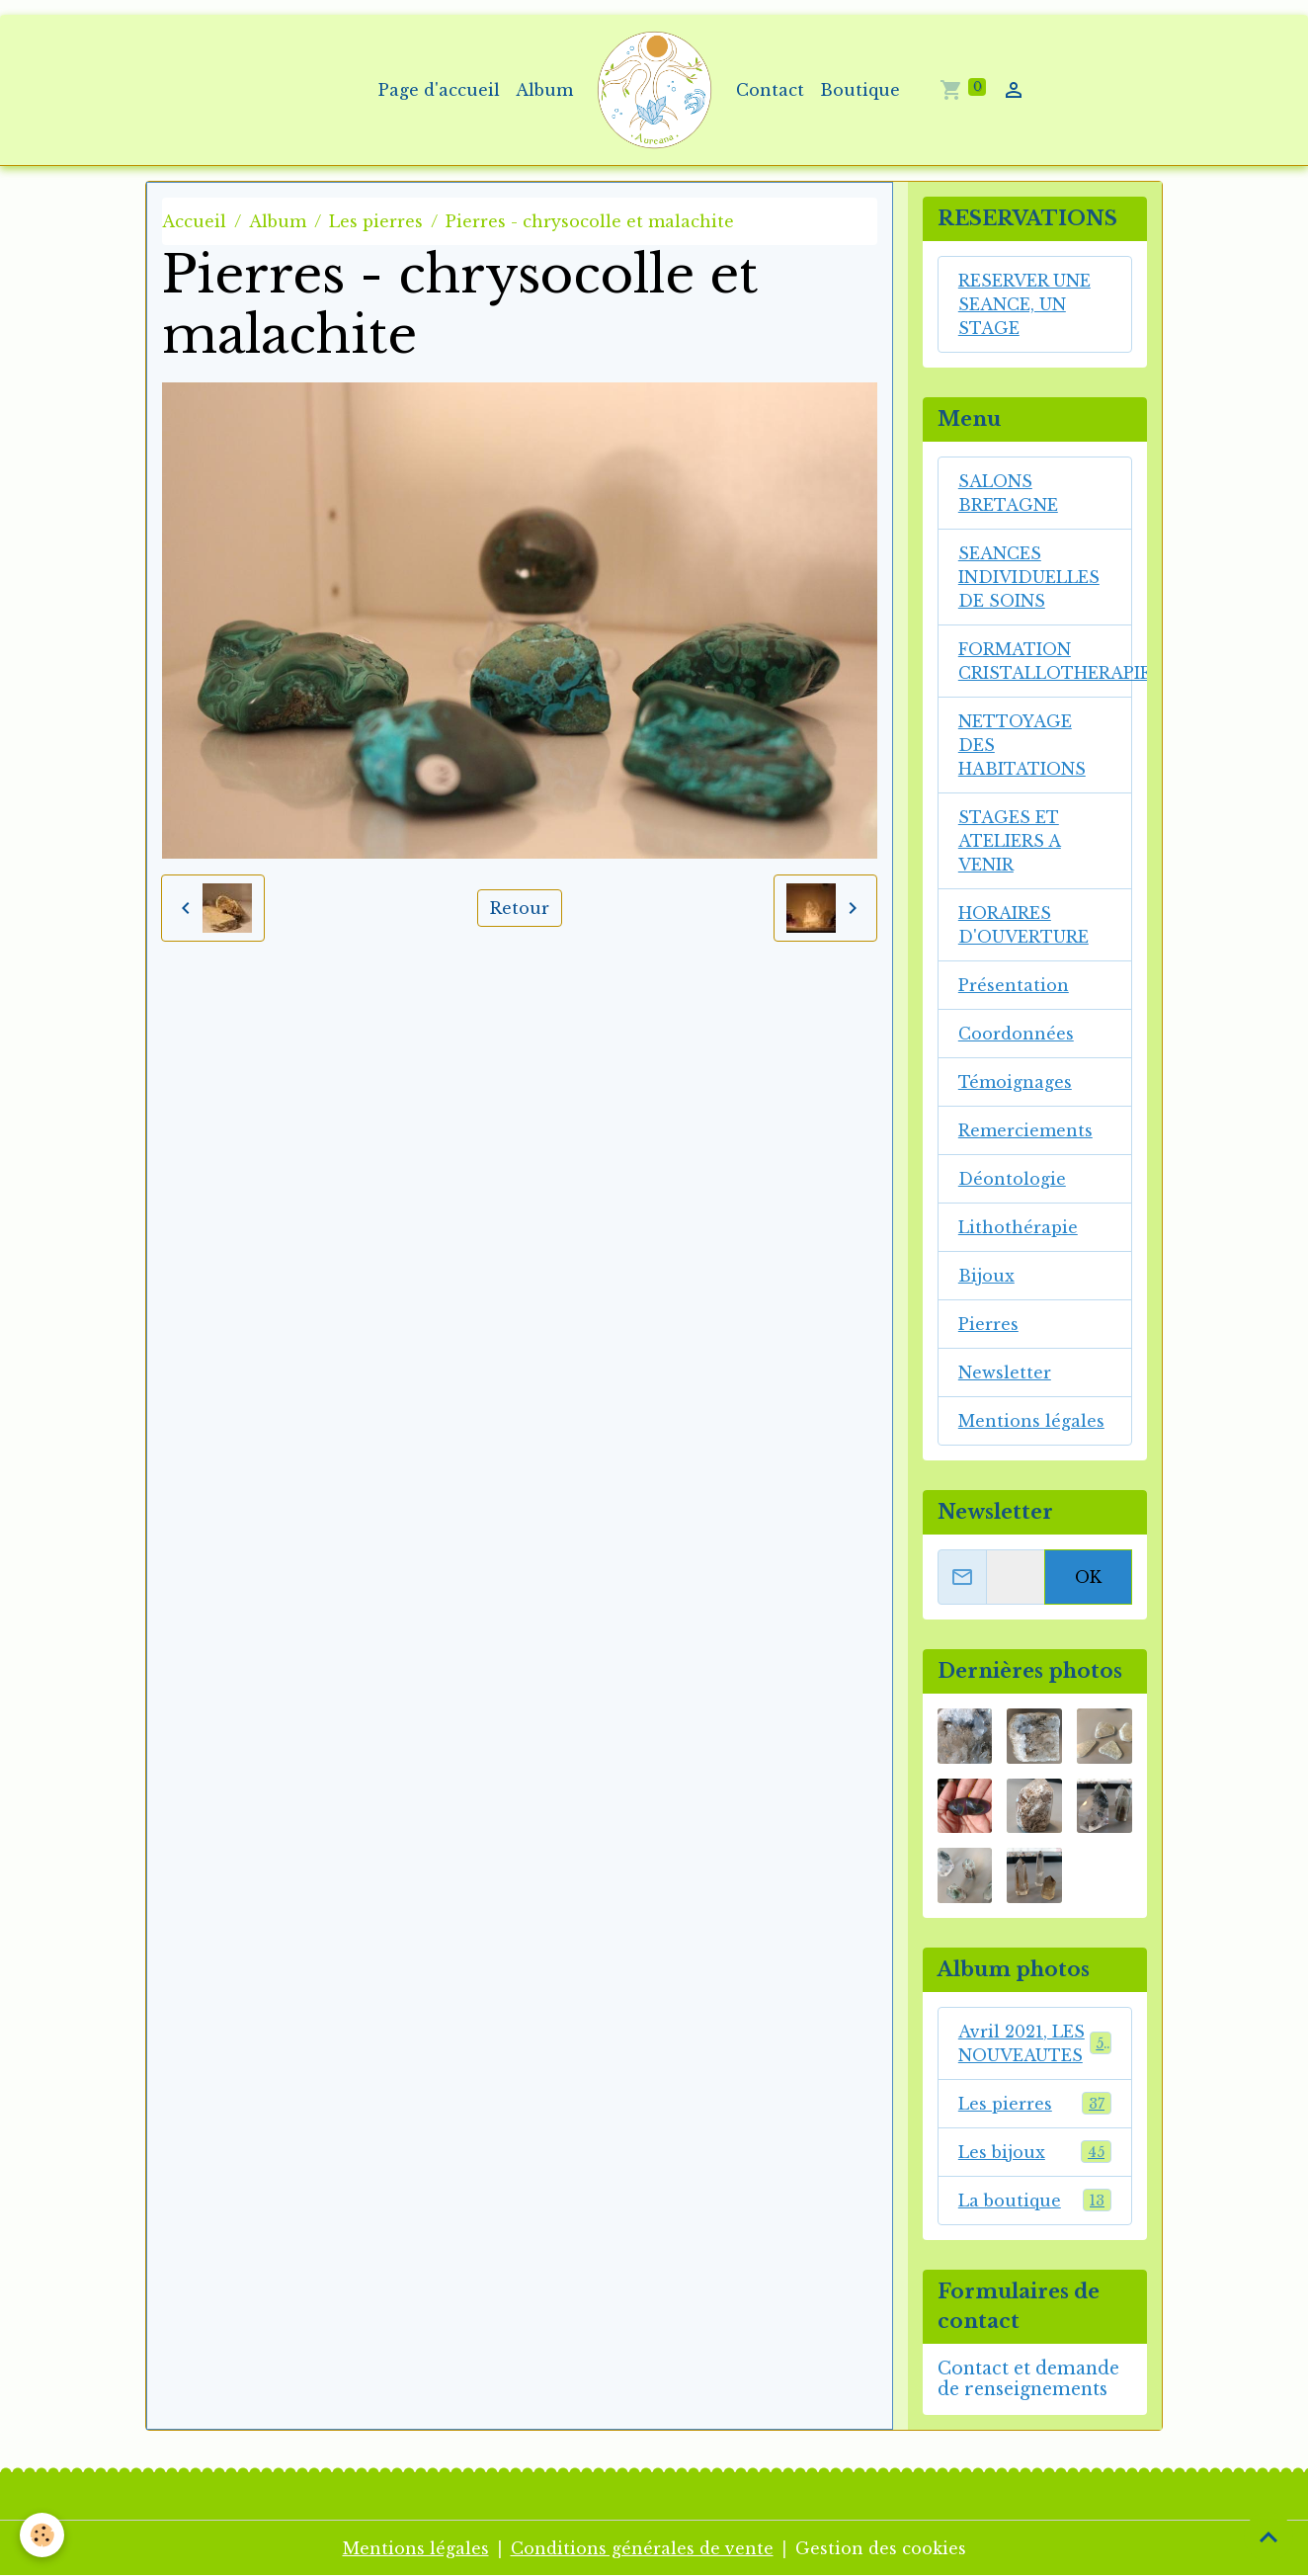  What do you see at coordinates (1012, 1179) in the screenshot?
I see `Déontologie` at bounding box center [1012, 1179].